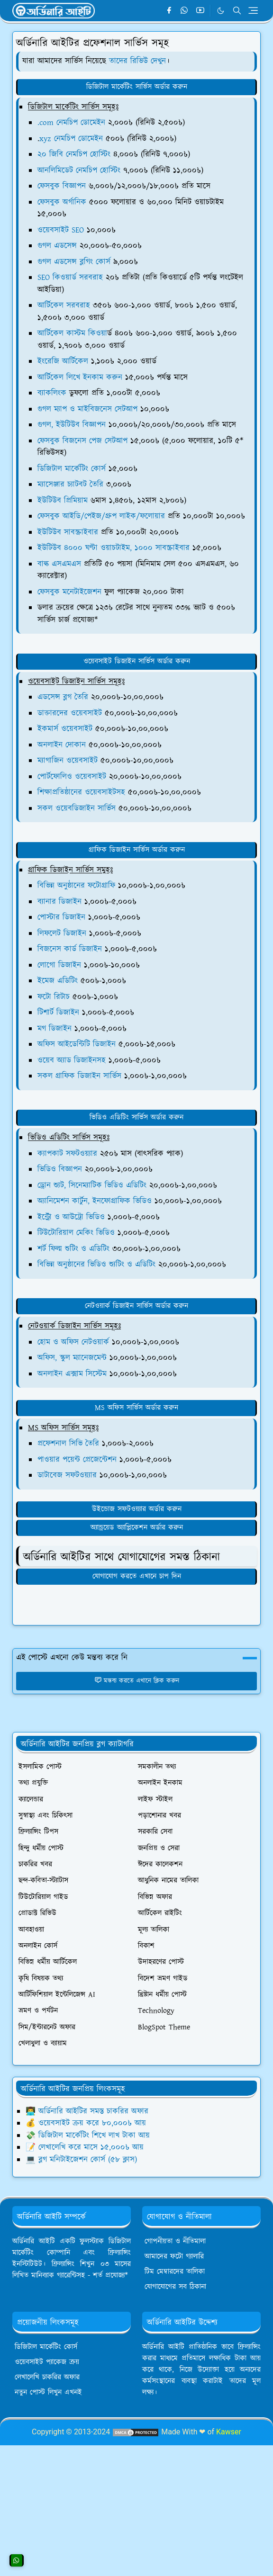 The image size is (273, 2576). Describe the element at coordinates (73, 154) in the screenshot. I see `২০ জিবি নেমচিপ হোস্টিং` at that location.